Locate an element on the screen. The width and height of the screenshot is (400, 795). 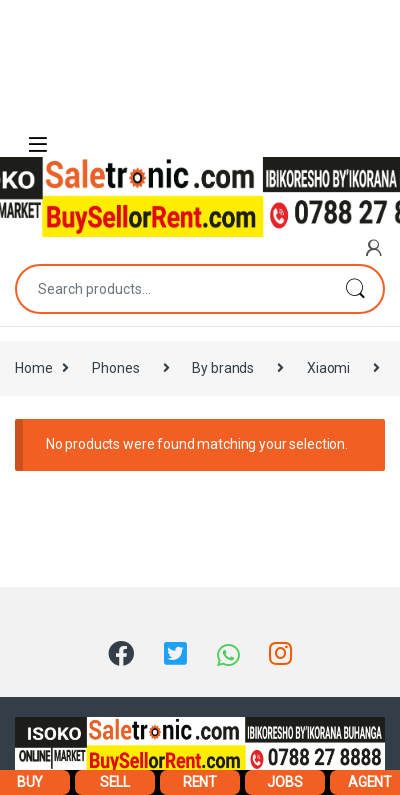
Phones is located at coordinates (115, 368).